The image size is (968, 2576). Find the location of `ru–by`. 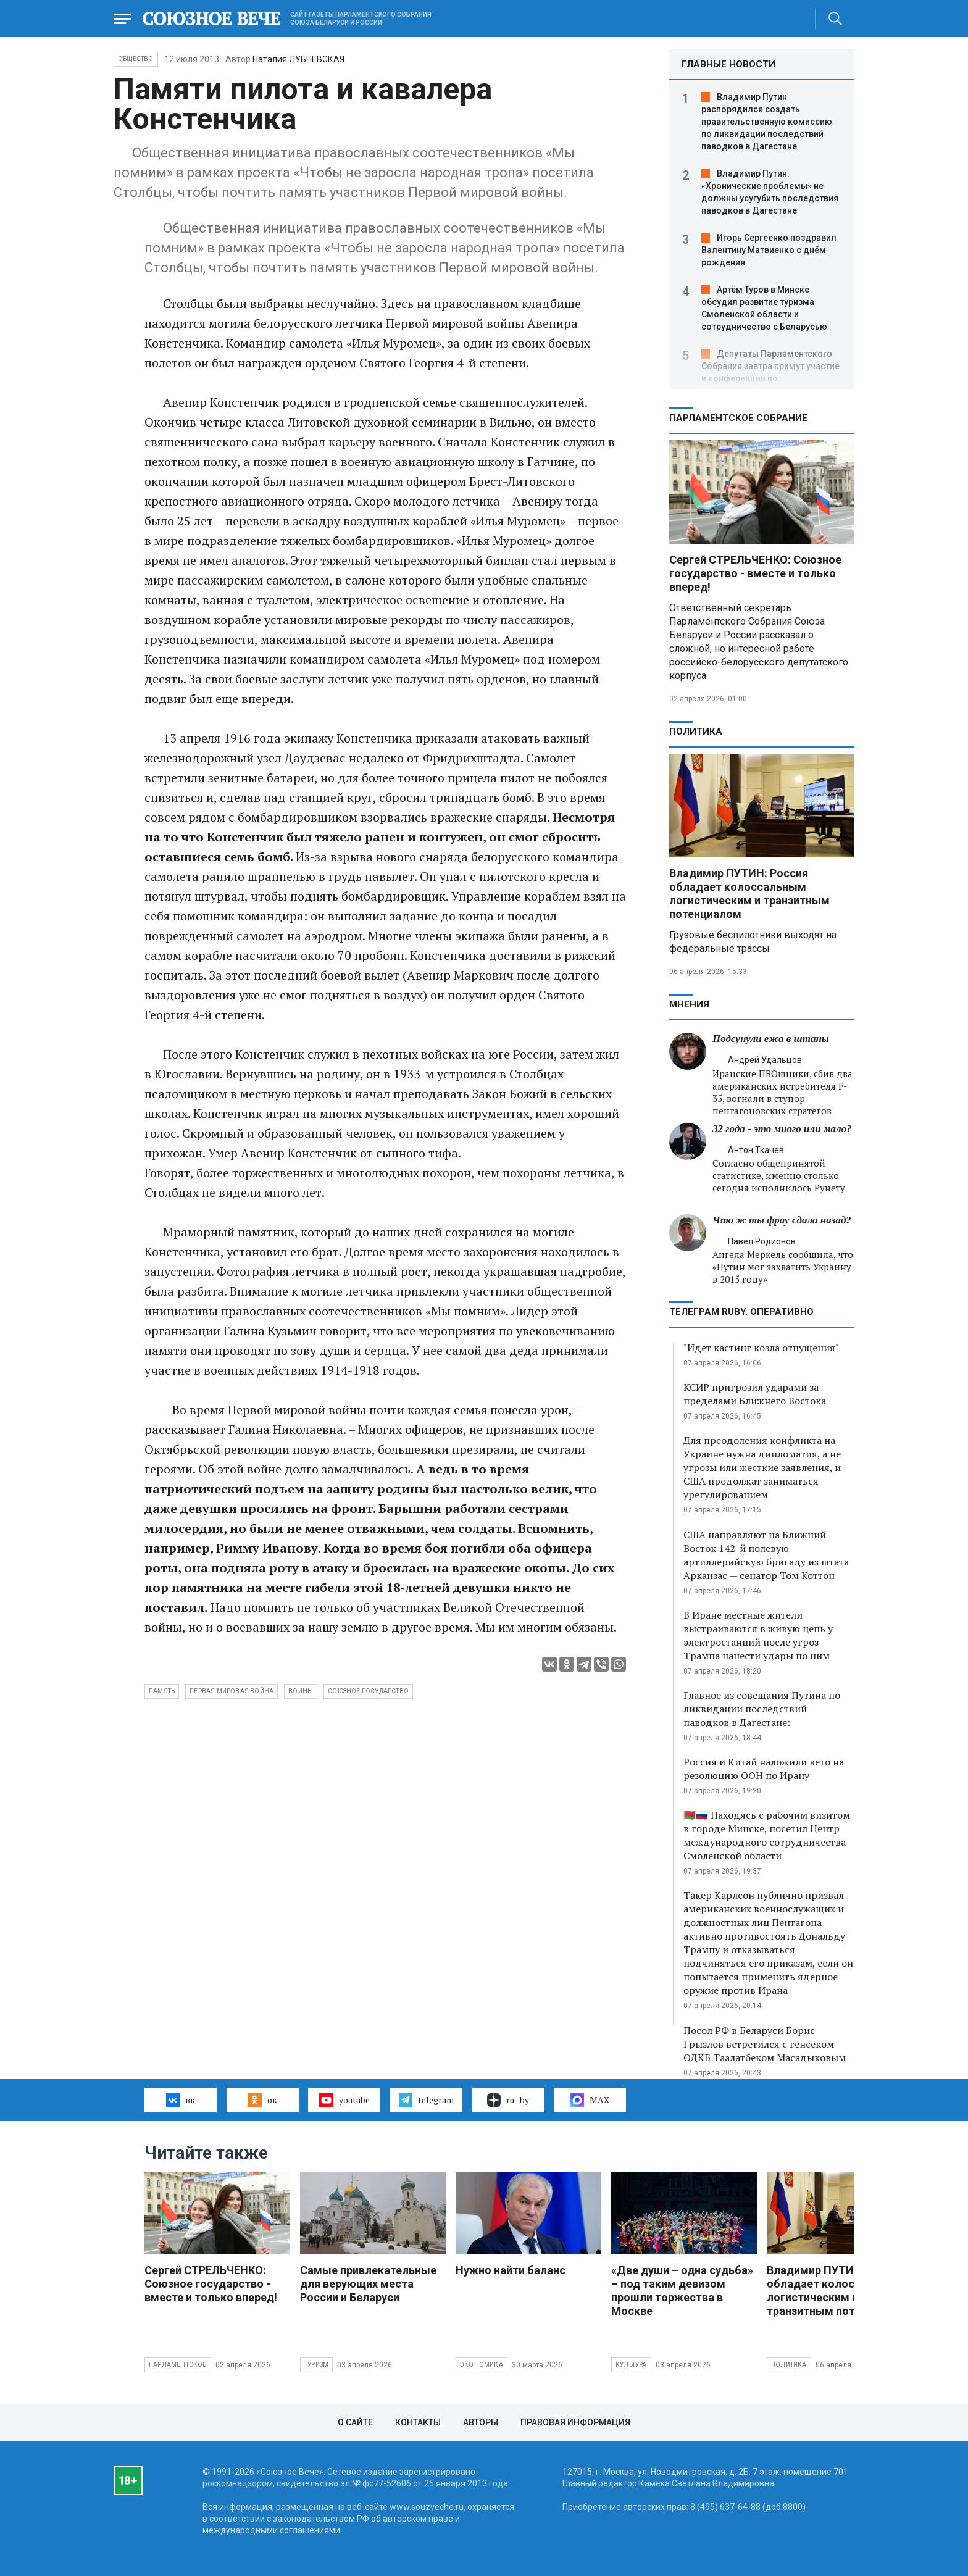

ru–by is located at coordinates (508, 2100).